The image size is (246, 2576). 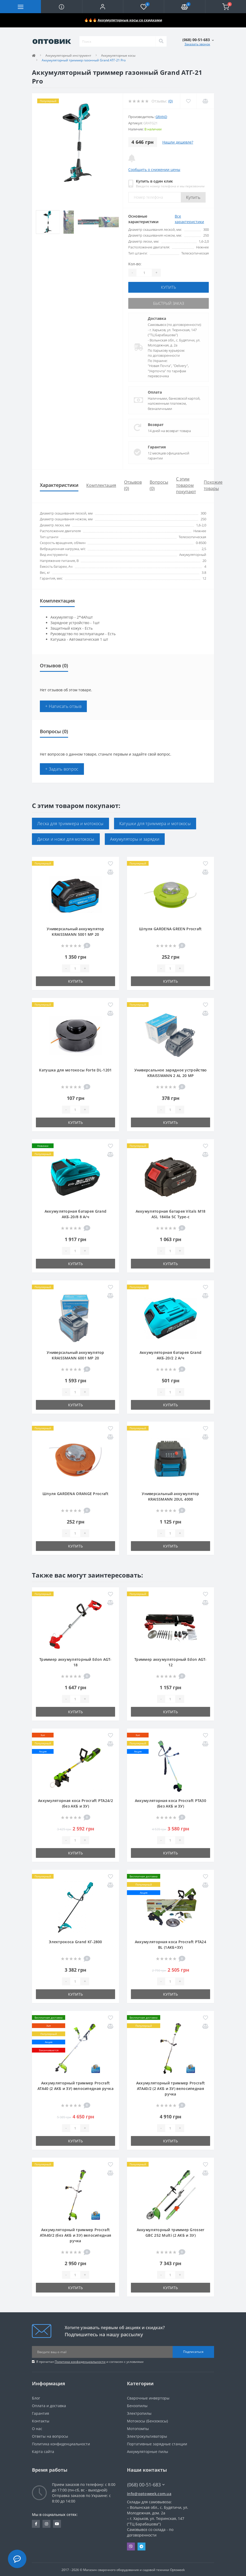 What do you see at coordinates (118, 55) in the screenshot?
I see `Аккумуляторные косы` at bounding box center [118, 55].